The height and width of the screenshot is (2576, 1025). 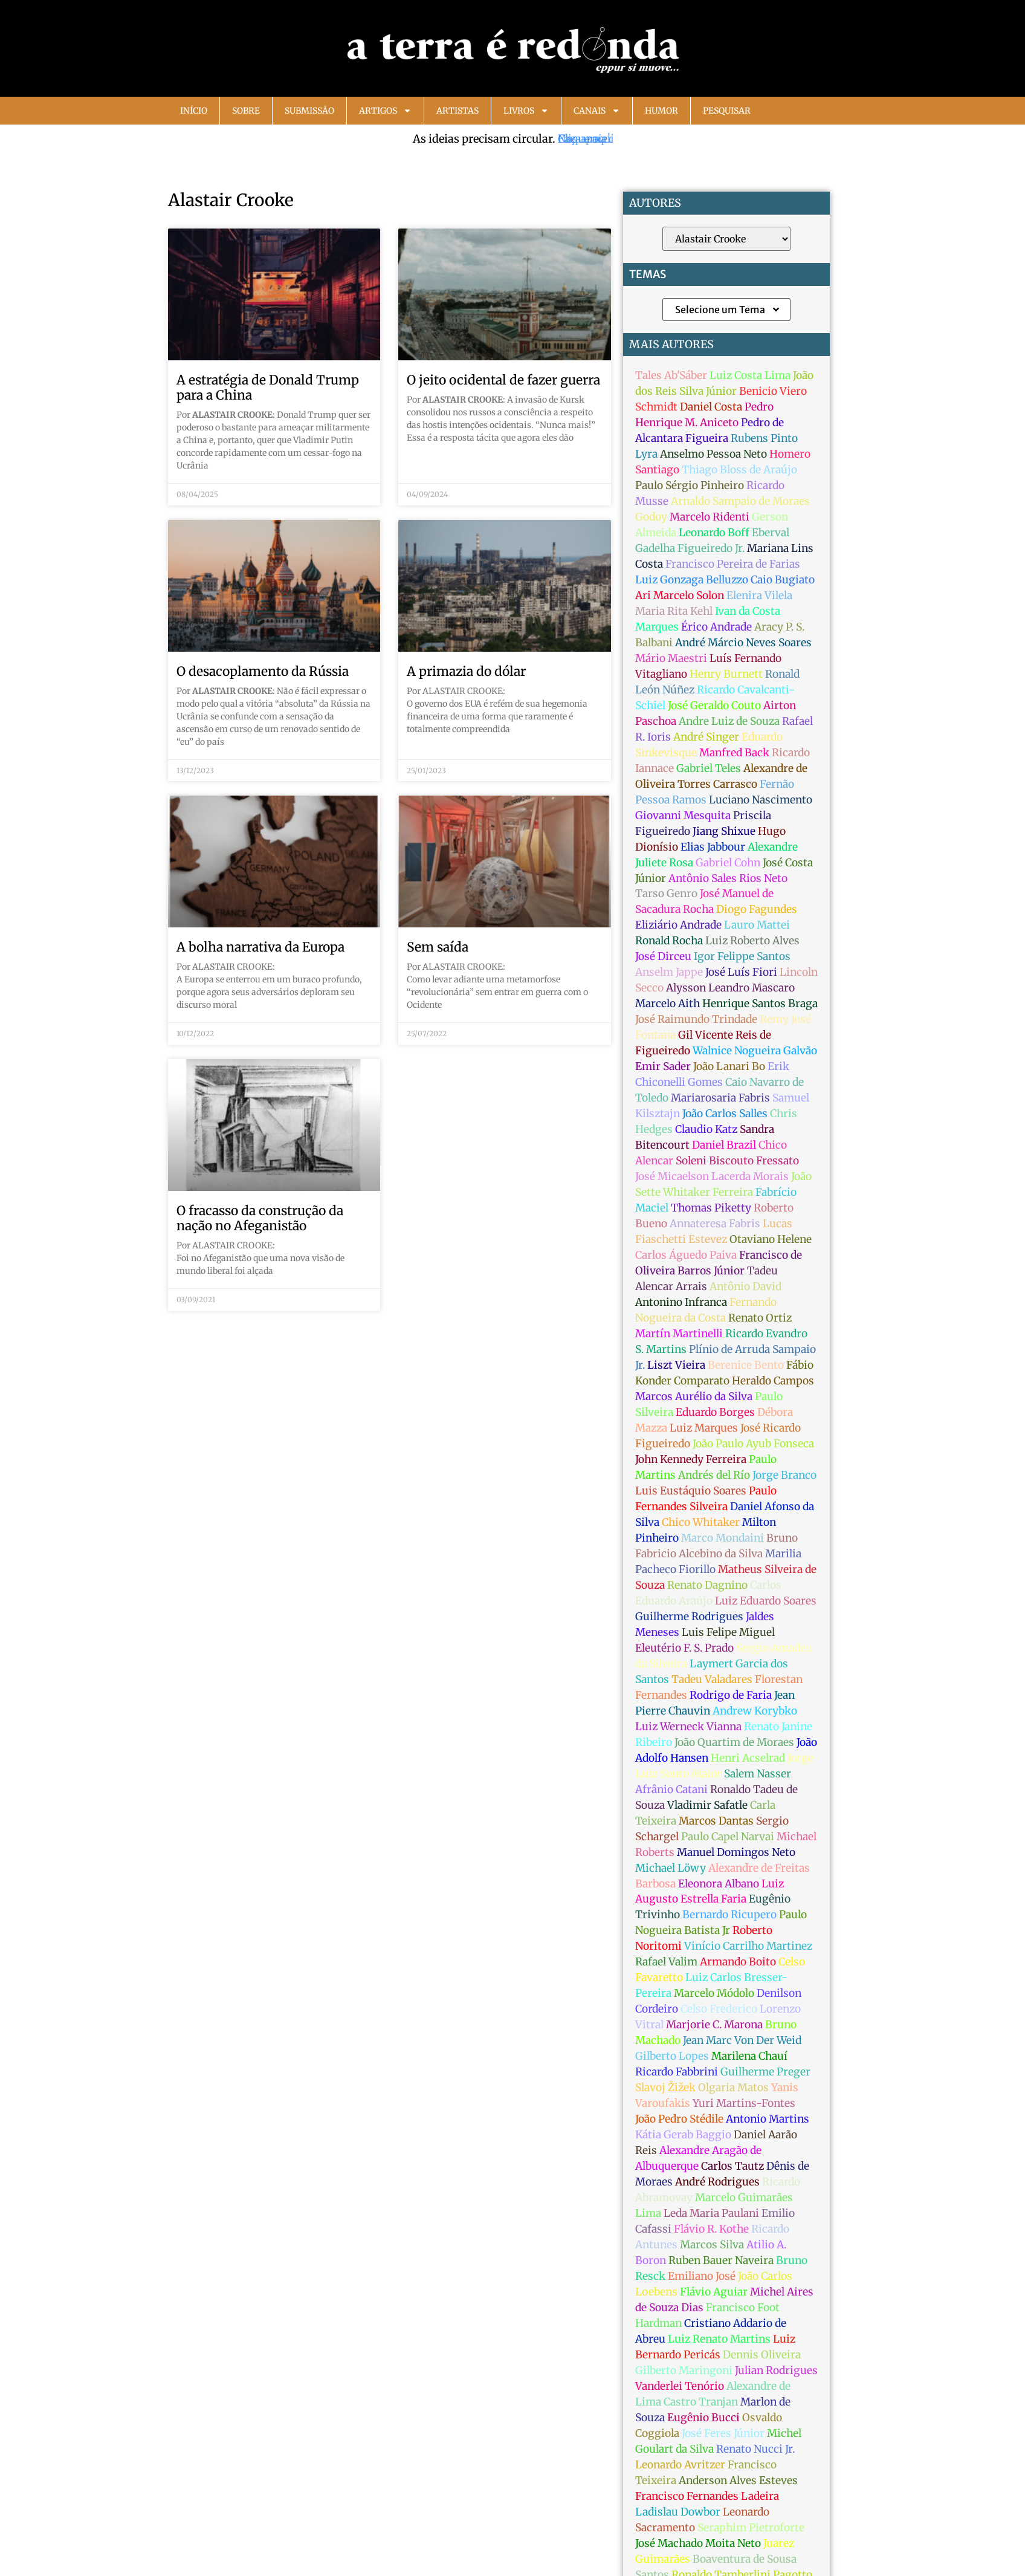 What do you see at coordinates (711, 1679) in the screenshot?
I see `Tadeu Valadares` at bounding box center [711, 1679].